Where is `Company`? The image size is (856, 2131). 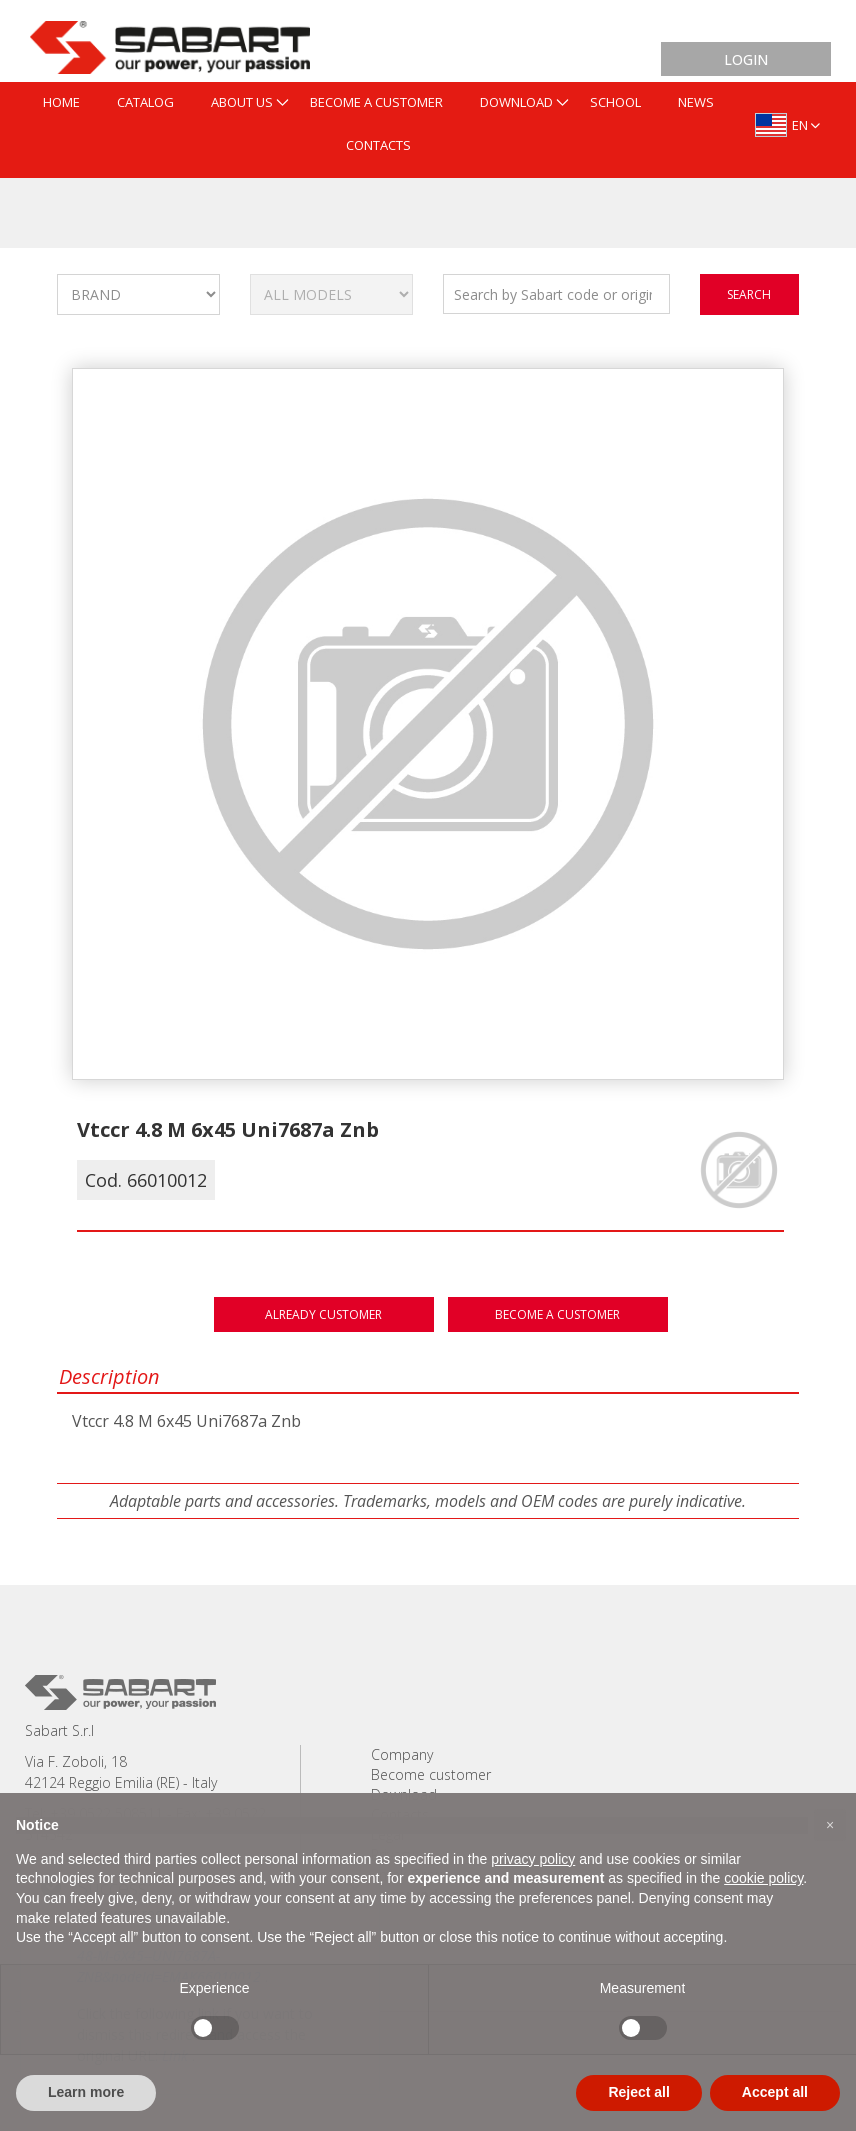 Company is located at coordinates (402, 1754).